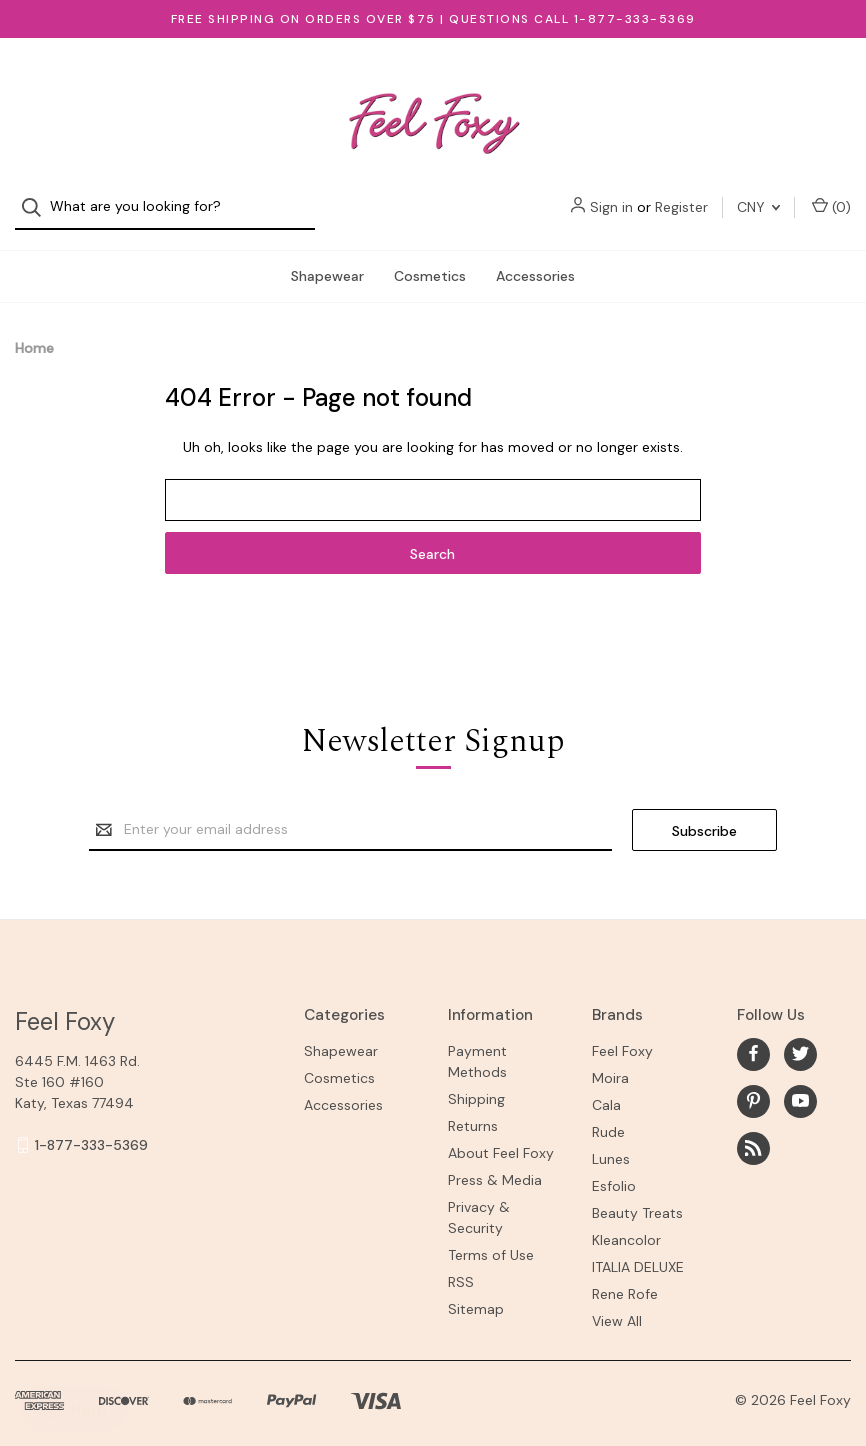 The image size is (866, 1446). Describe the element at coordinates (622, 1034) in the screenshot. I see `Feel Foxy` at that location.